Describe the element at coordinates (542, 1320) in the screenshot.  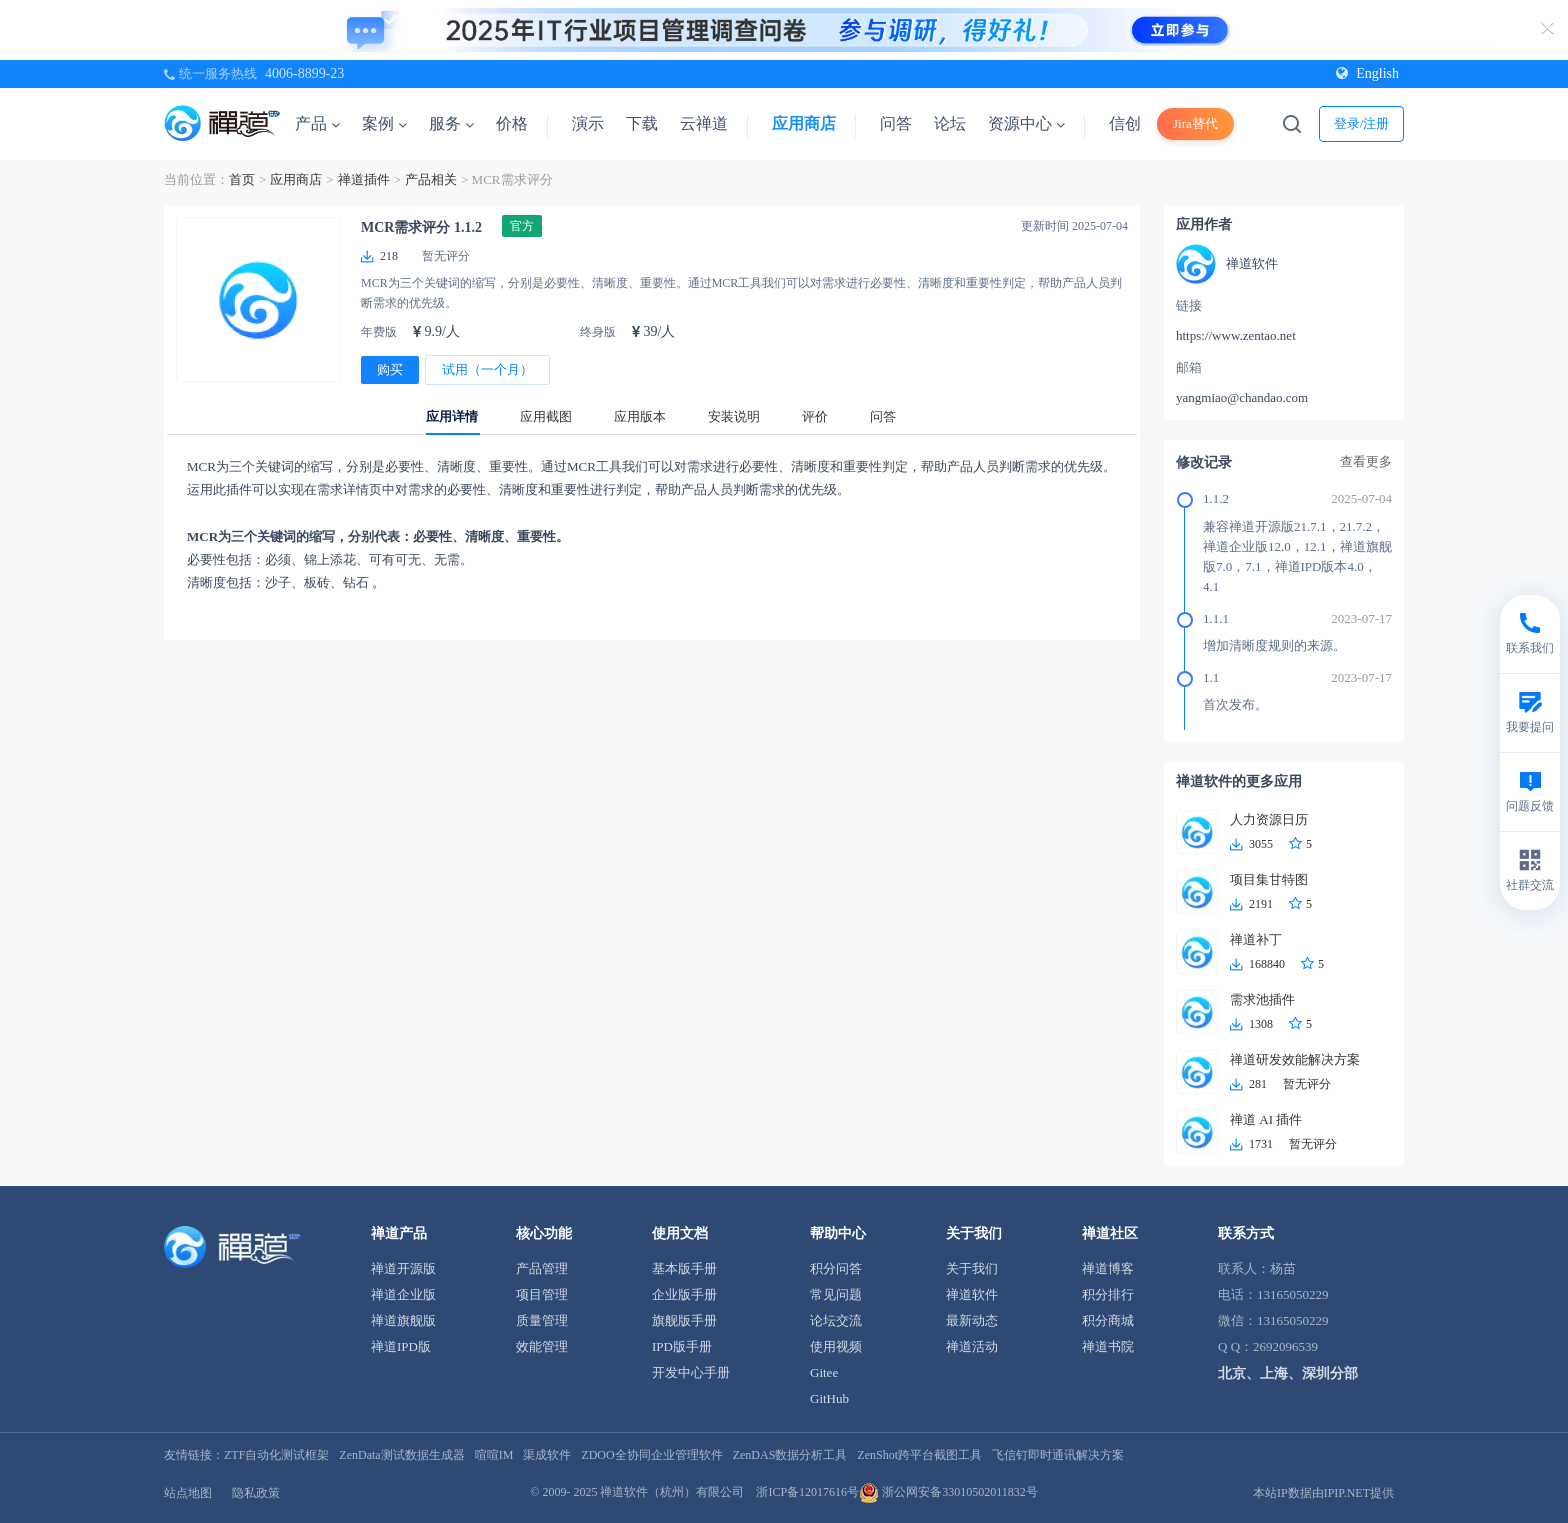
I see `质量管理` at that location.